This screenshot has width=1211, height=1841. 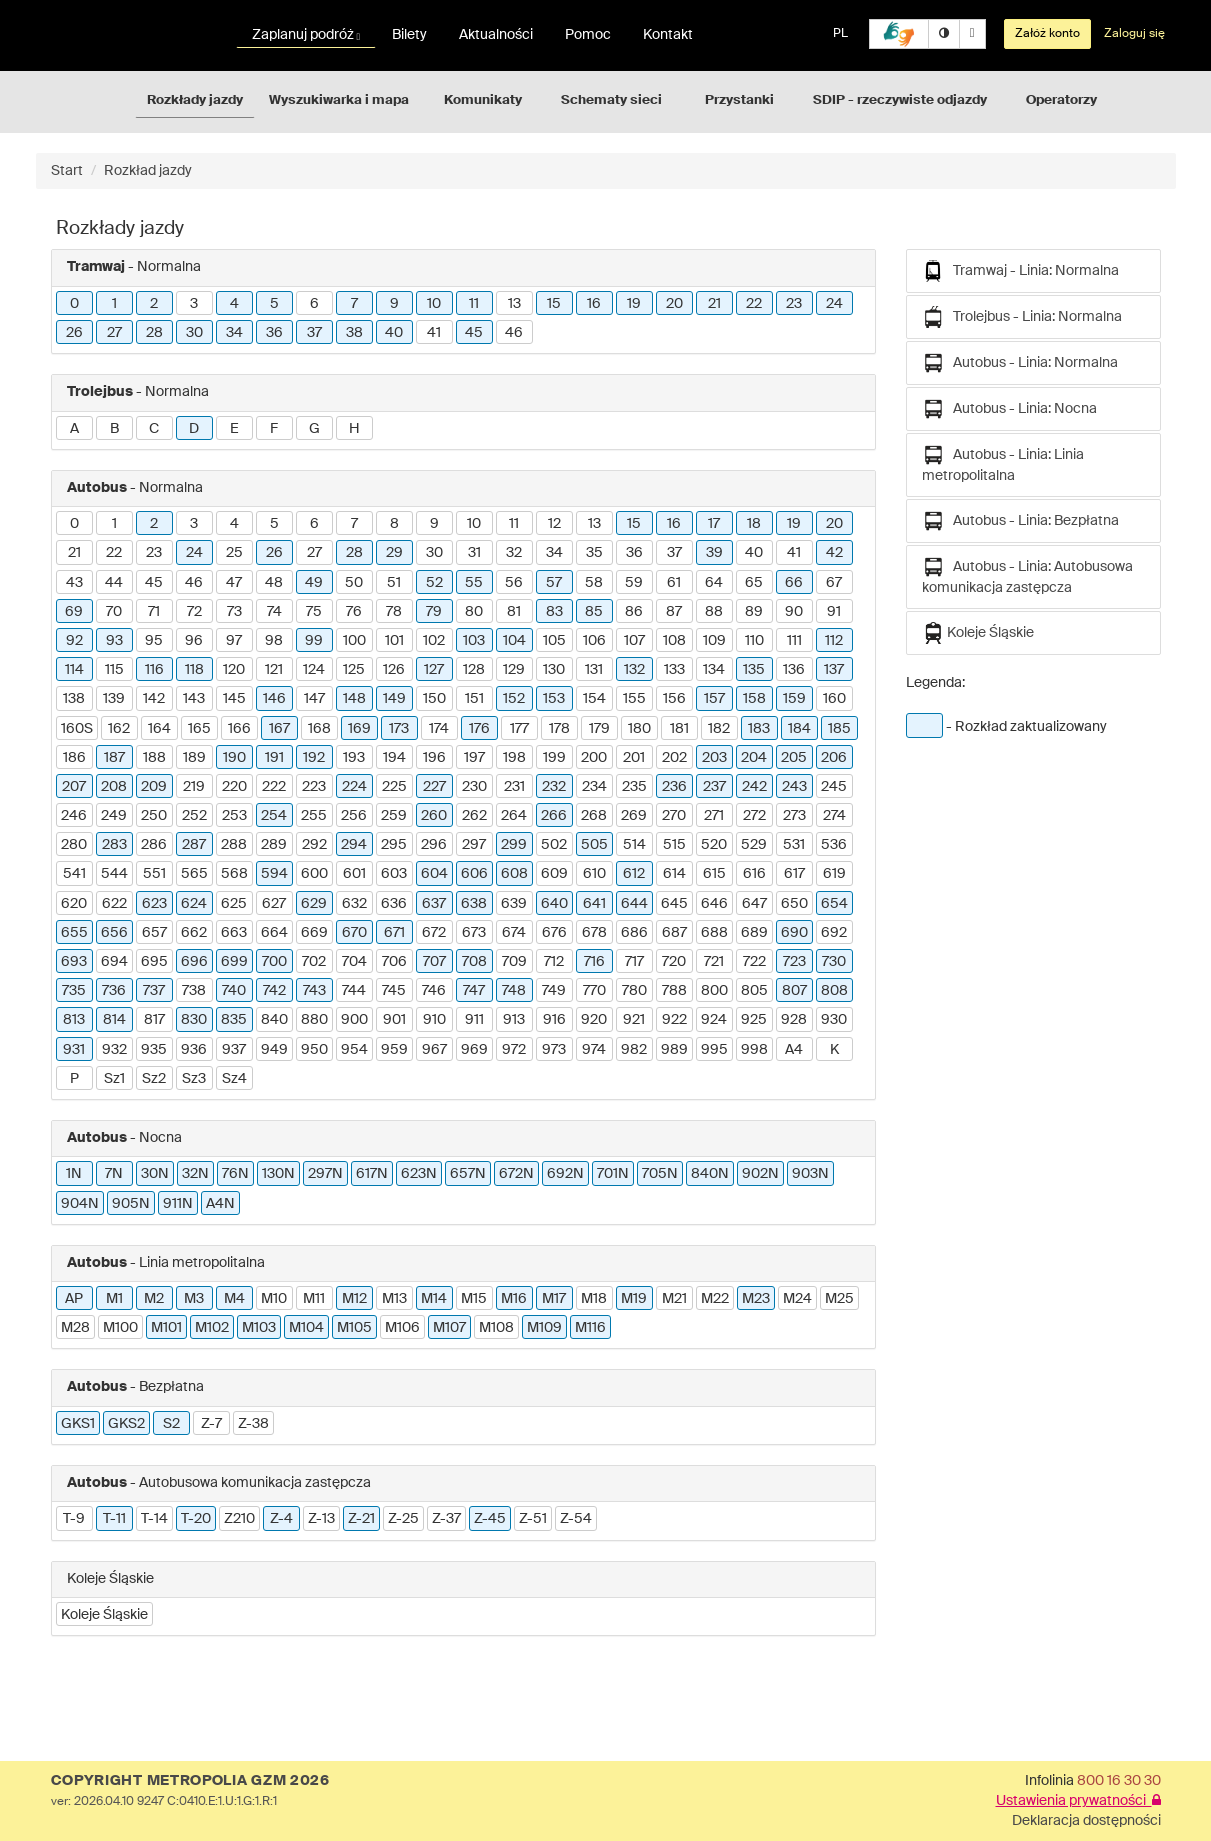 What do you see at coordinates (74, 333) in the screenshot?
I see `26 [button]` at bounding box center [74, 333].